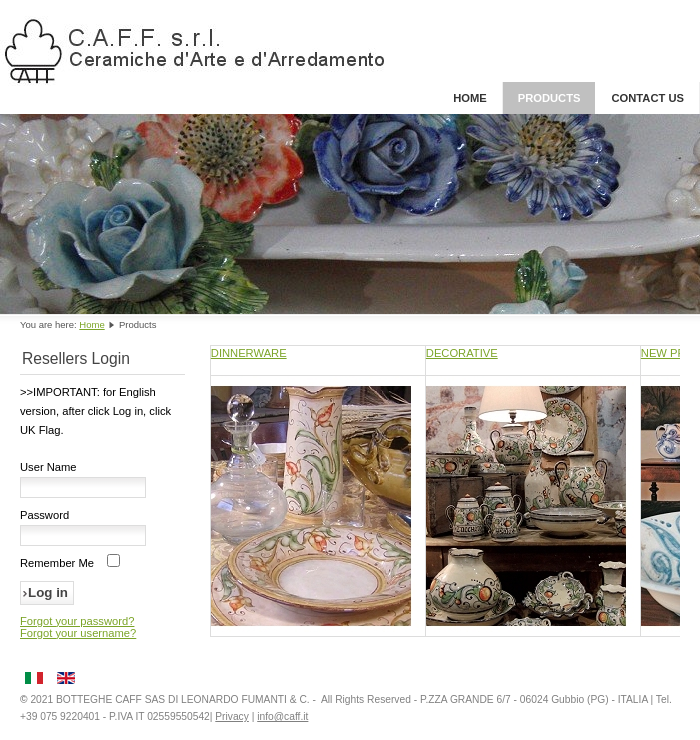  I want to click on Products, so click(549, 98).